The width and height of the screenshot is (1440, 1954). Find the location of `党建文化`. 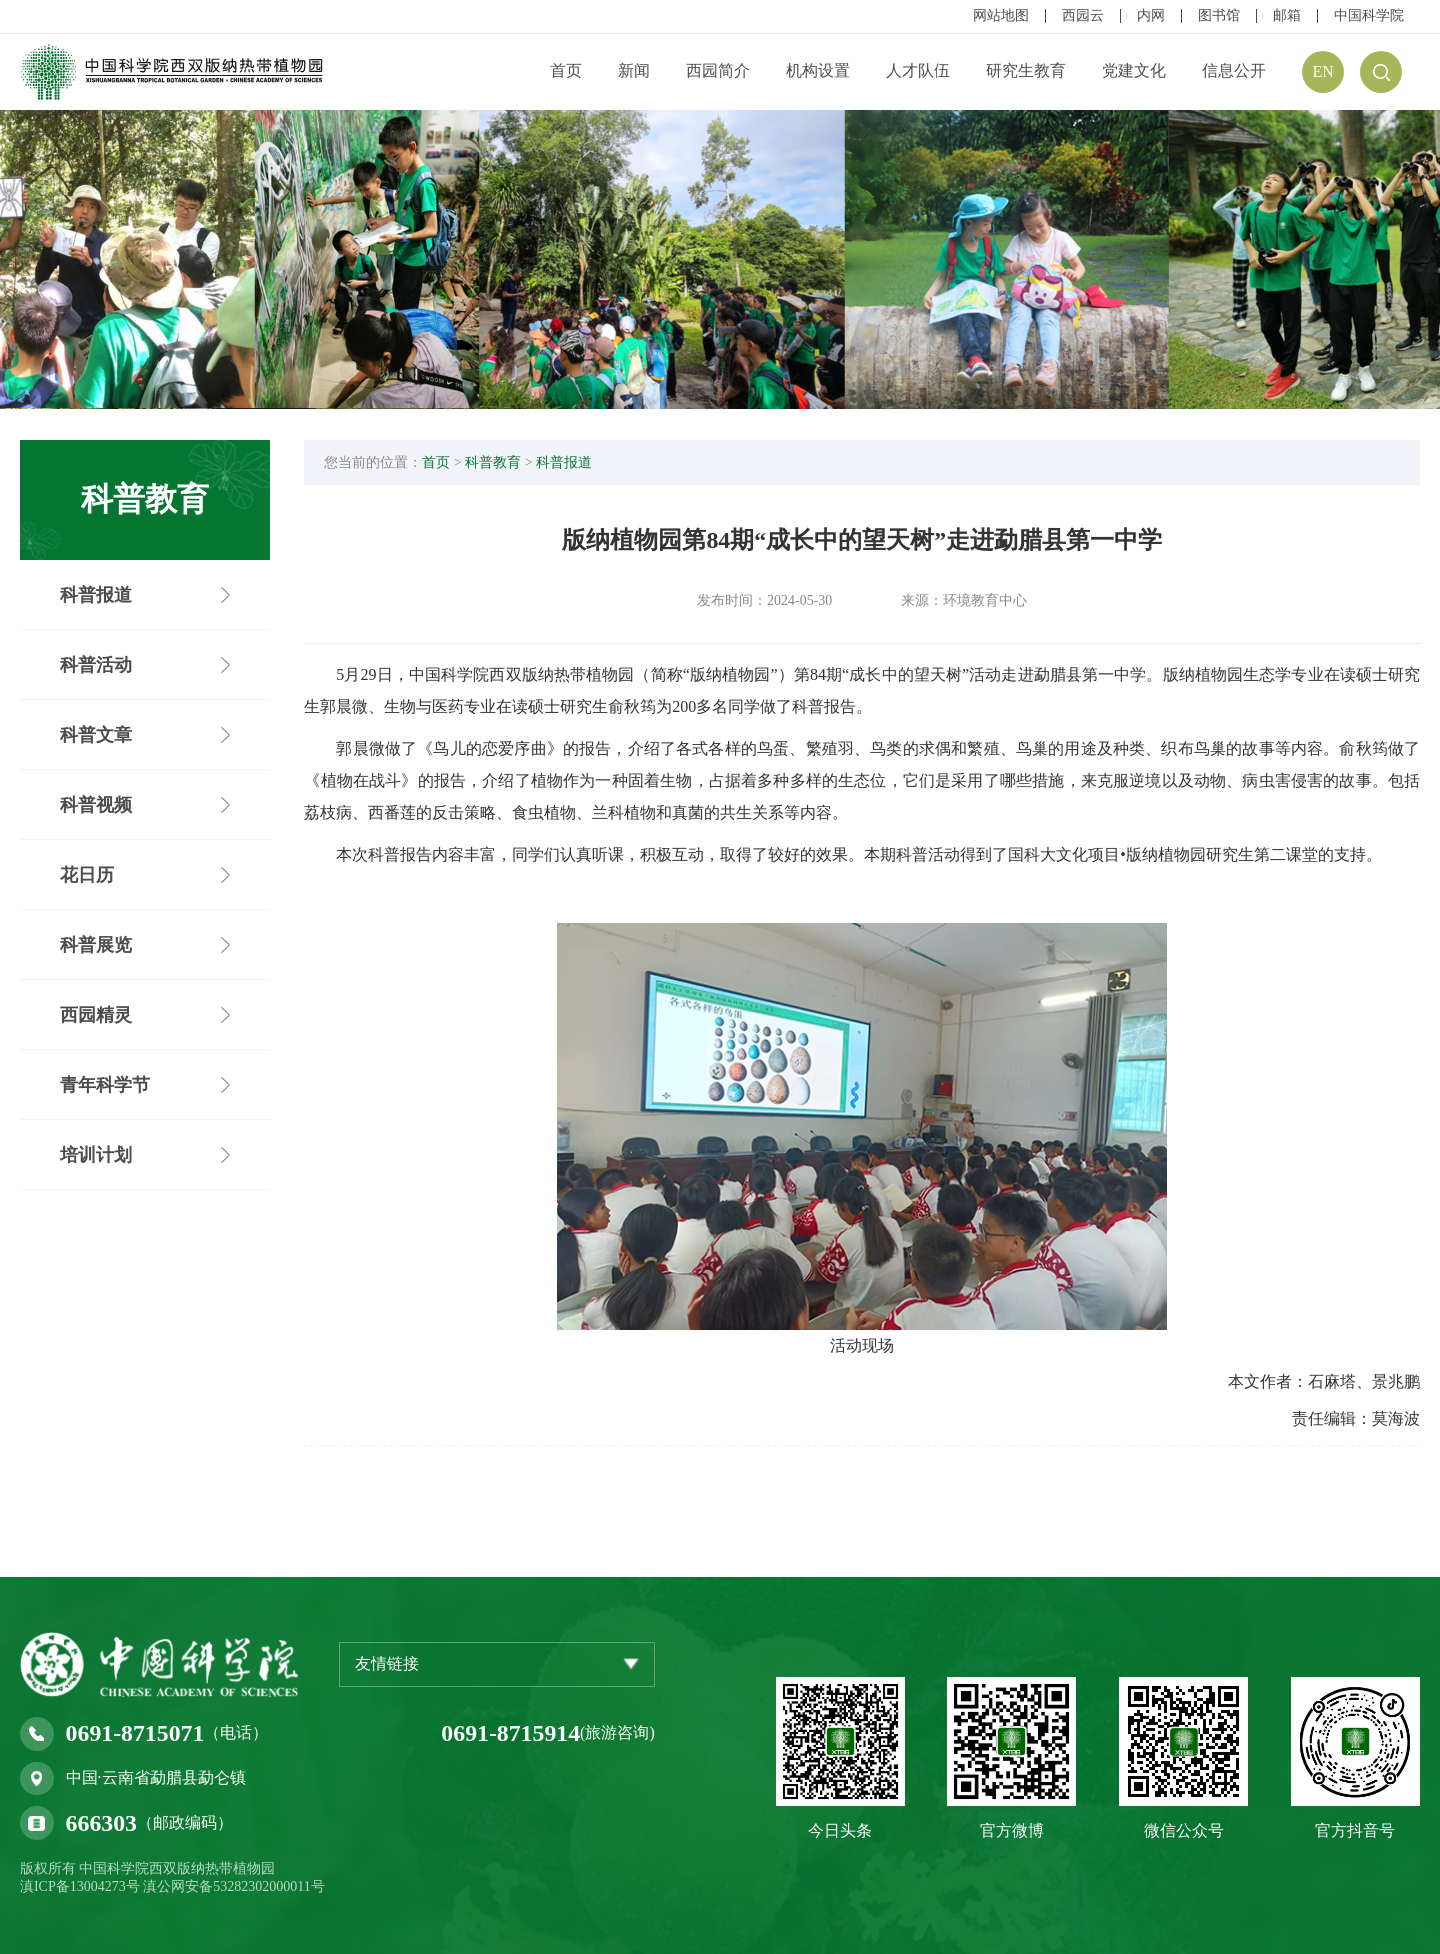

党建文化 is located at coordinates (1134, 70).